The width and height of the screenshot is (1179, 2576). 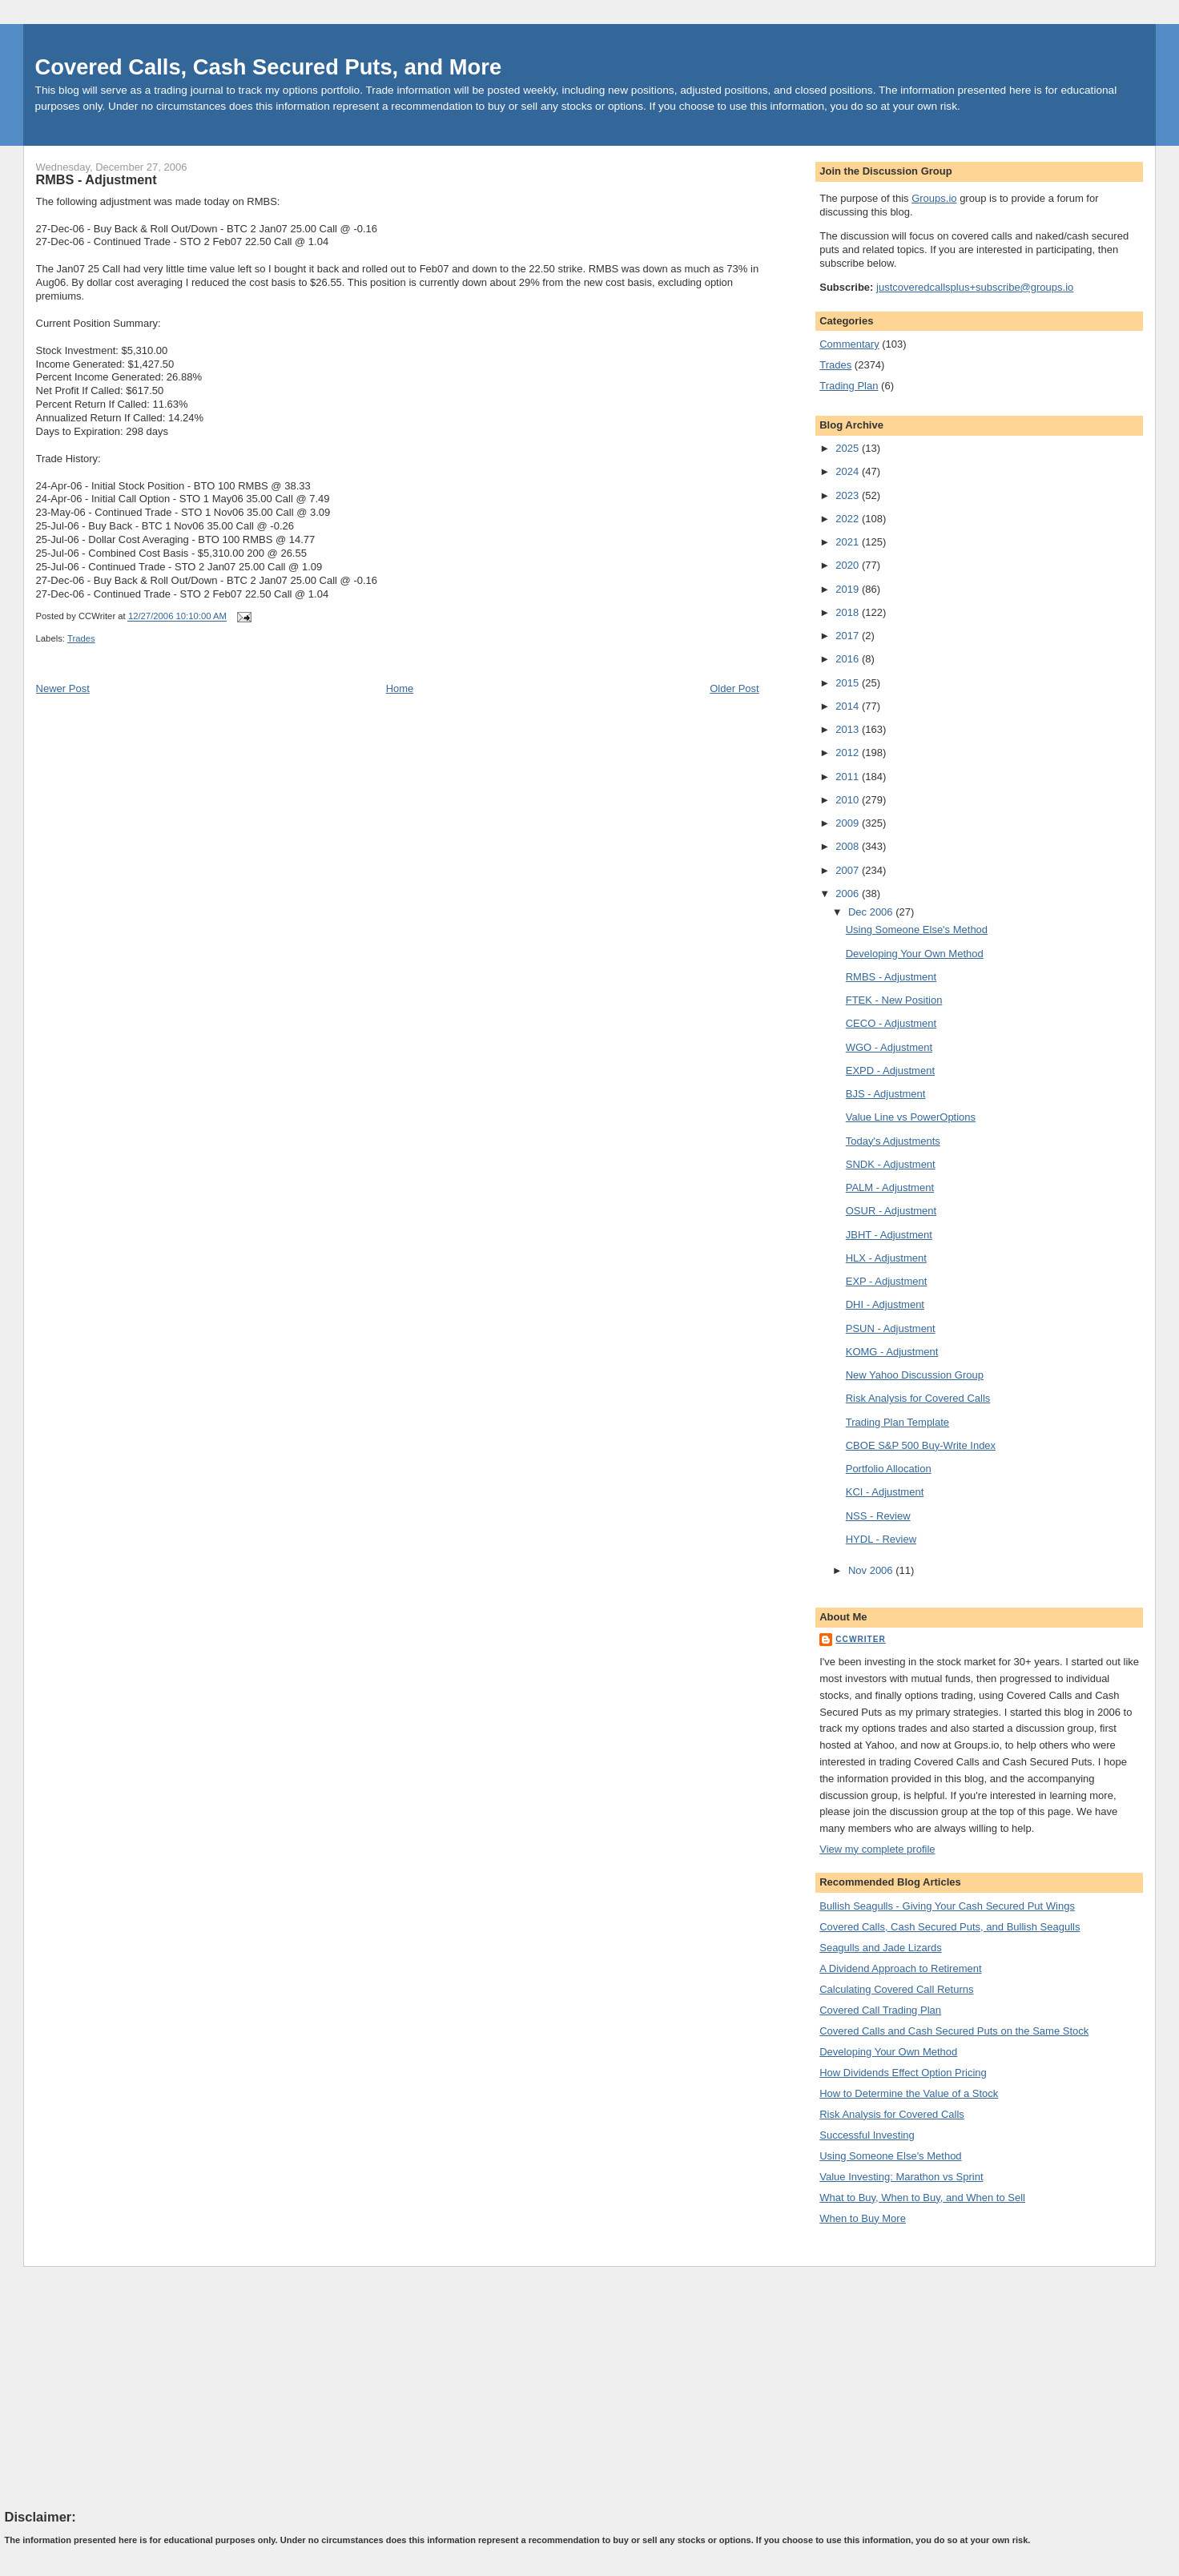 What do you see at coordinates (900, 1968) in the screenshot?
I see `A Dividend Approach to Retirement` at bounding box center [900, 1968].